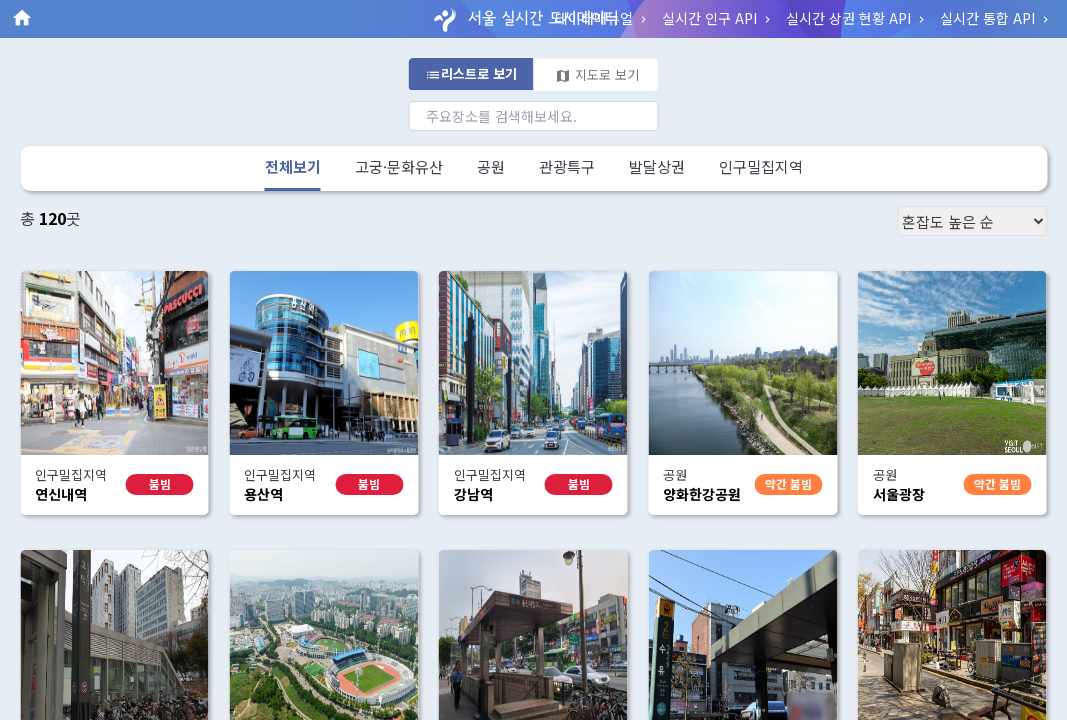  I want to click on 전체보기, so click(293, 166).